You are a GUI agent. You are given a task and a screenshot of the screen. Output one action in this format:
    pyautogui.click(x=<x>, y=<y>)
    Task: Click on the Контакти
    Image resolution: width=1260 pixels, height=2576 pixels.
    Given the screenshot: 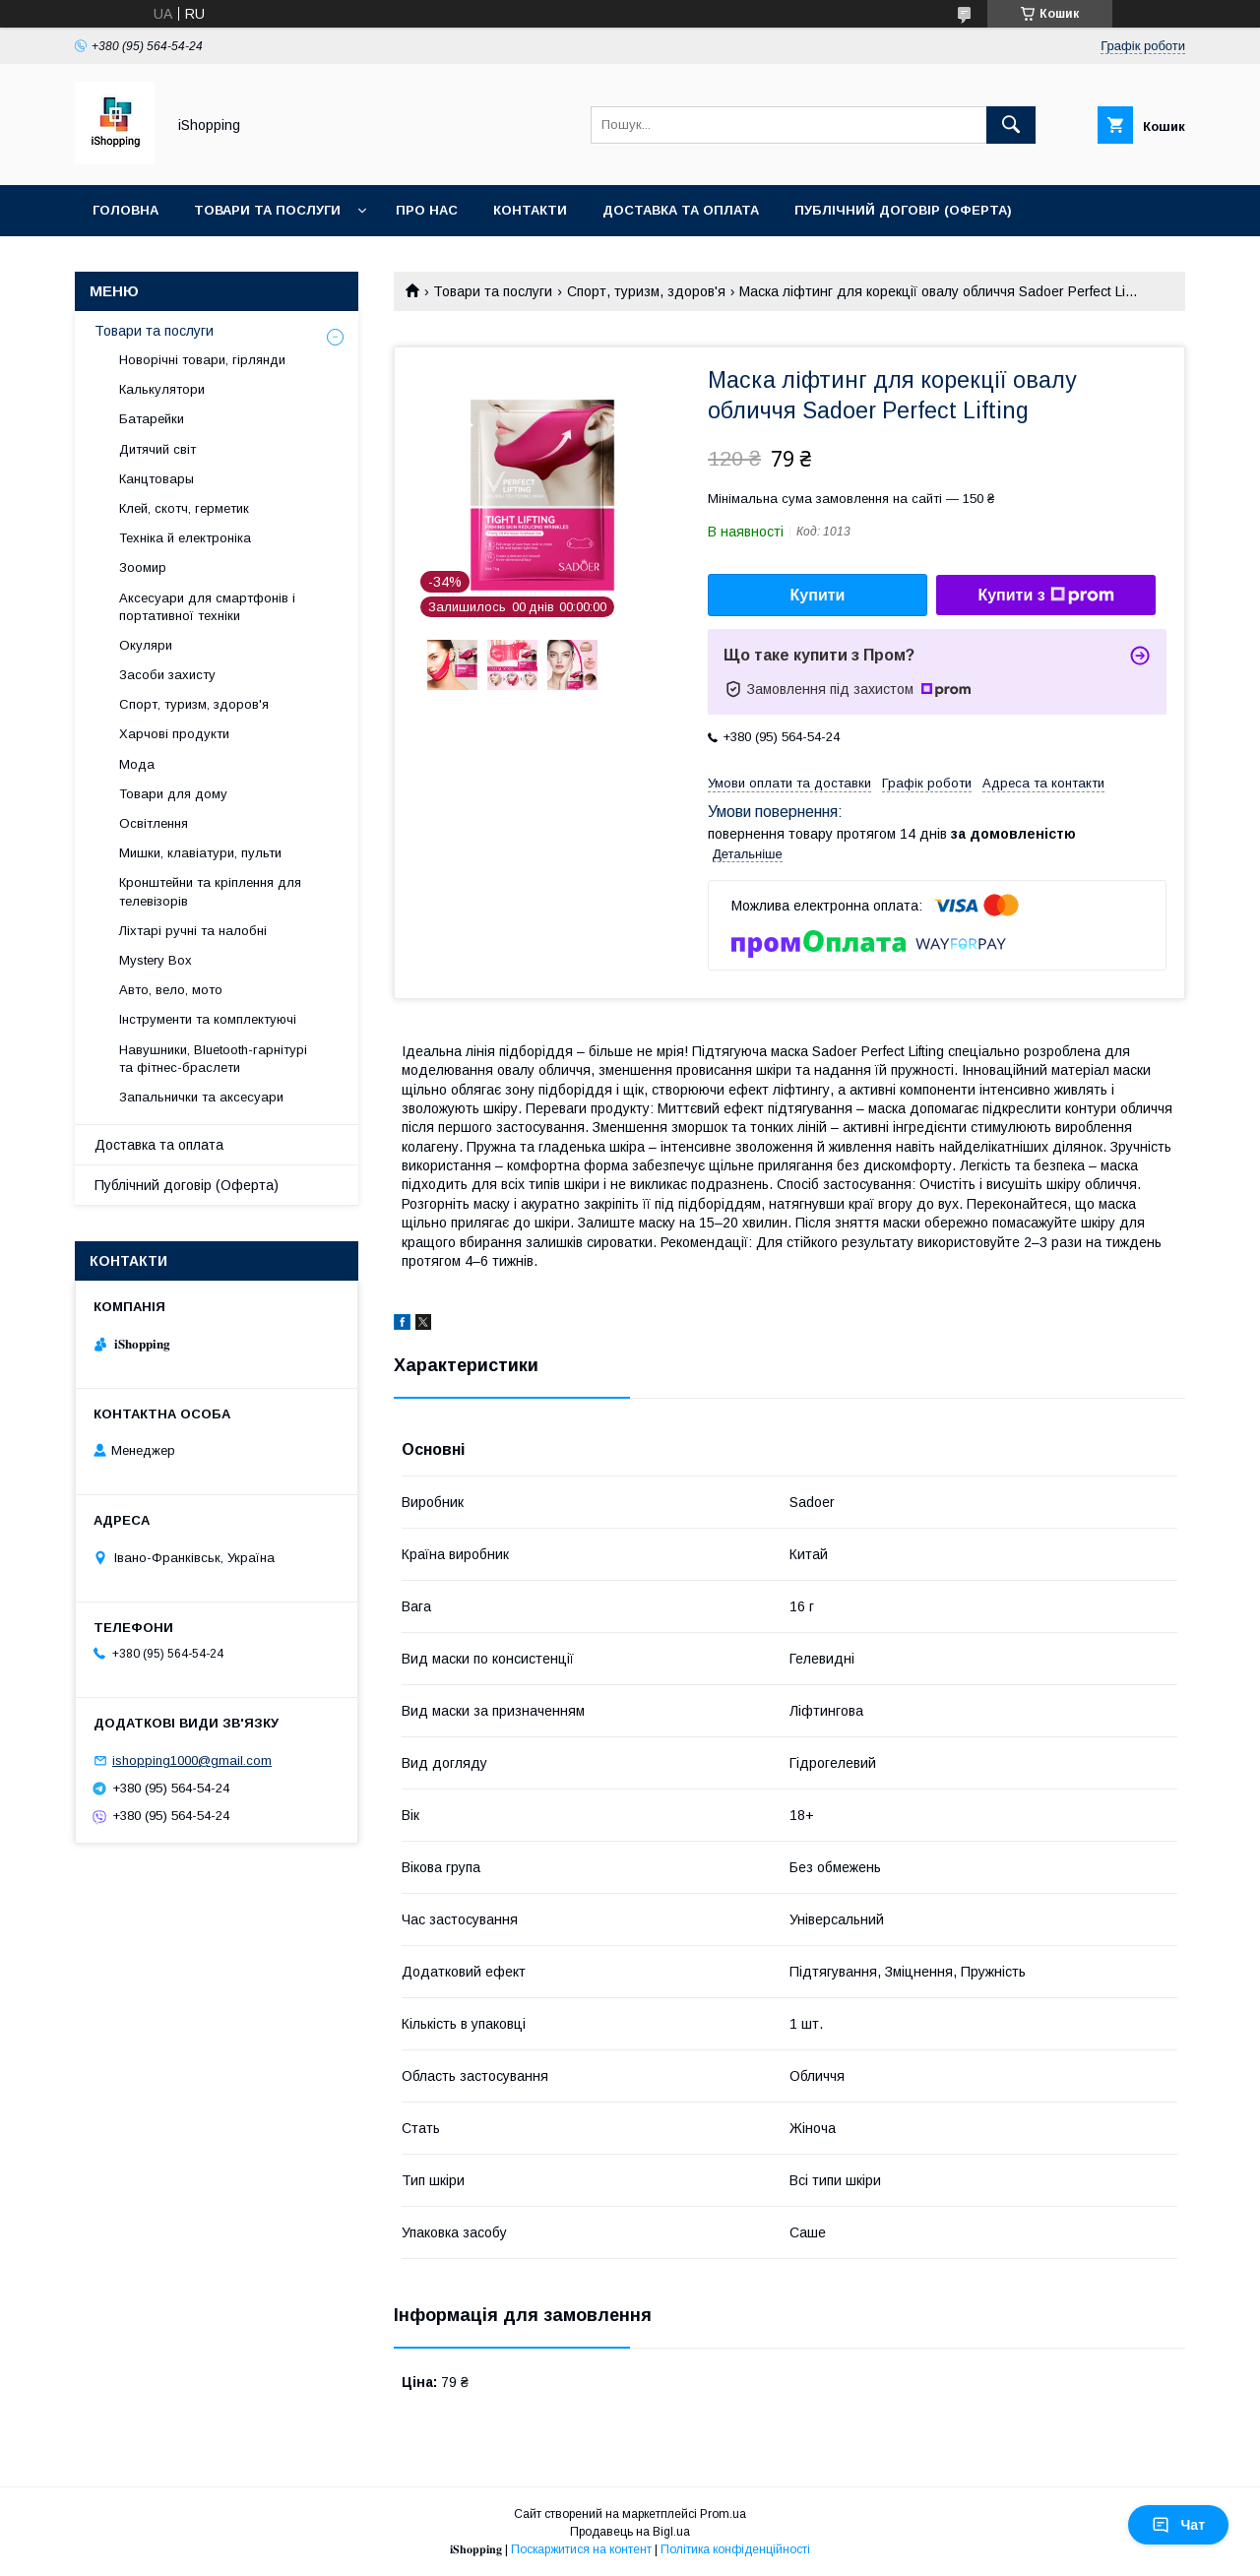 What is the action you would take?
    pyautogui.click(x=530, y=210)
    